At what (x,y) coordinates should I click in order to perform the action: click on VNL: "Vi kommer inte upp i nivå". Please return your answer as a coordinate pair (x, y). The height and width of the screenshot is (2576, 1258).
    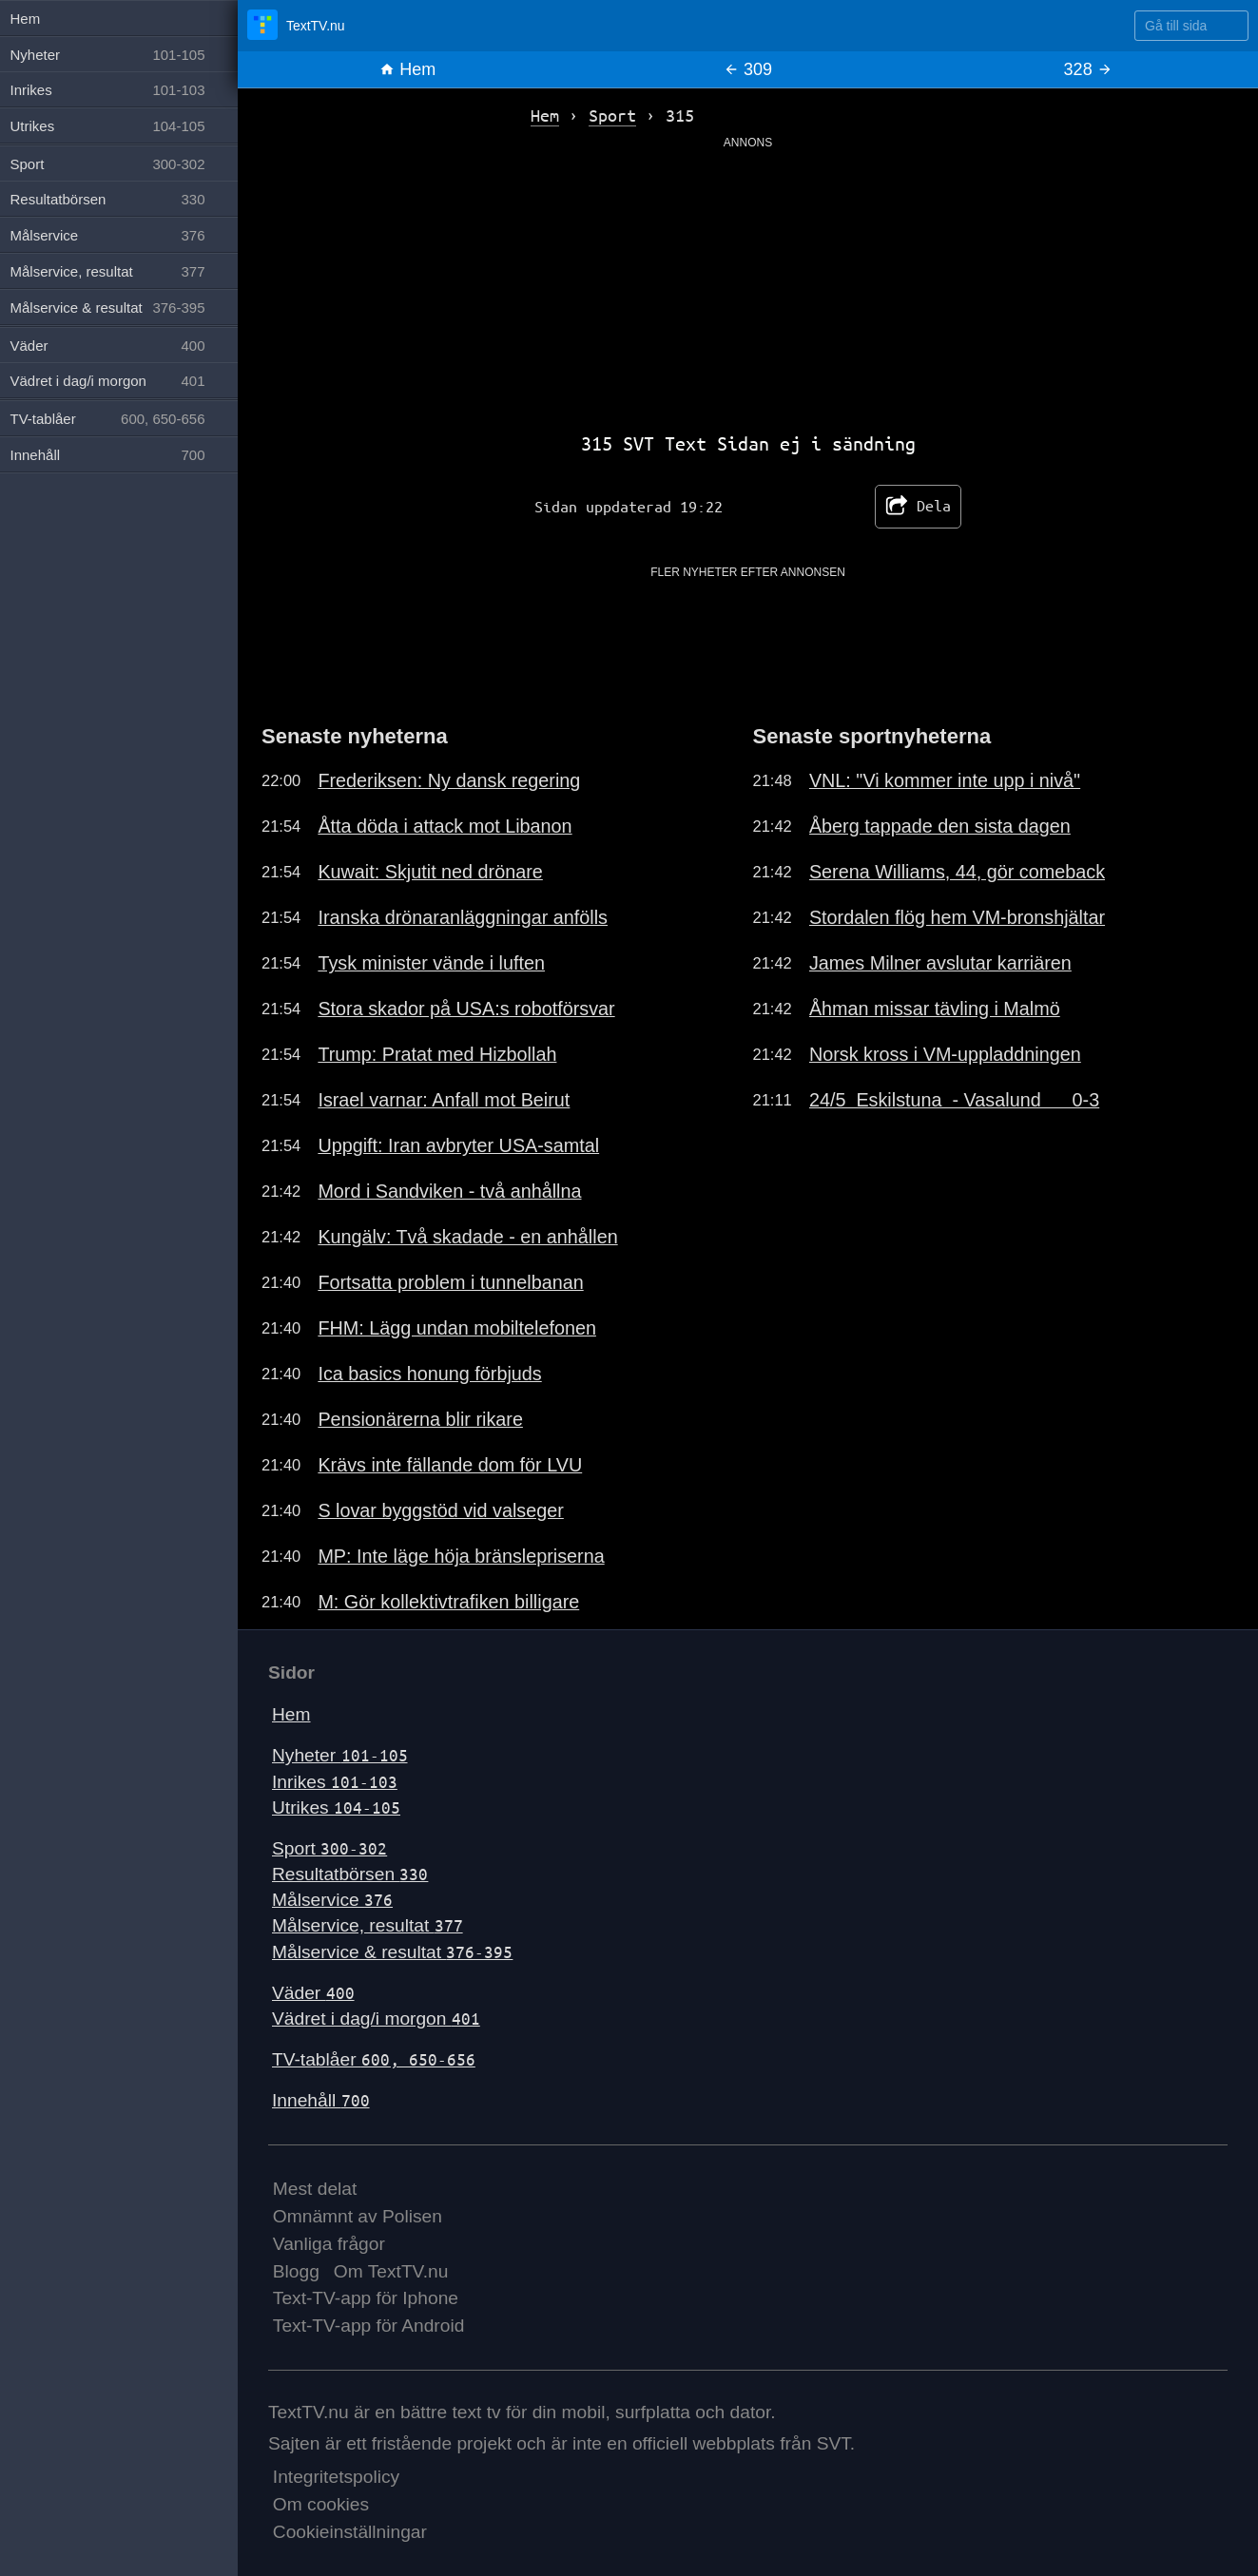
    Looking at the image, I should click on (944, 780).